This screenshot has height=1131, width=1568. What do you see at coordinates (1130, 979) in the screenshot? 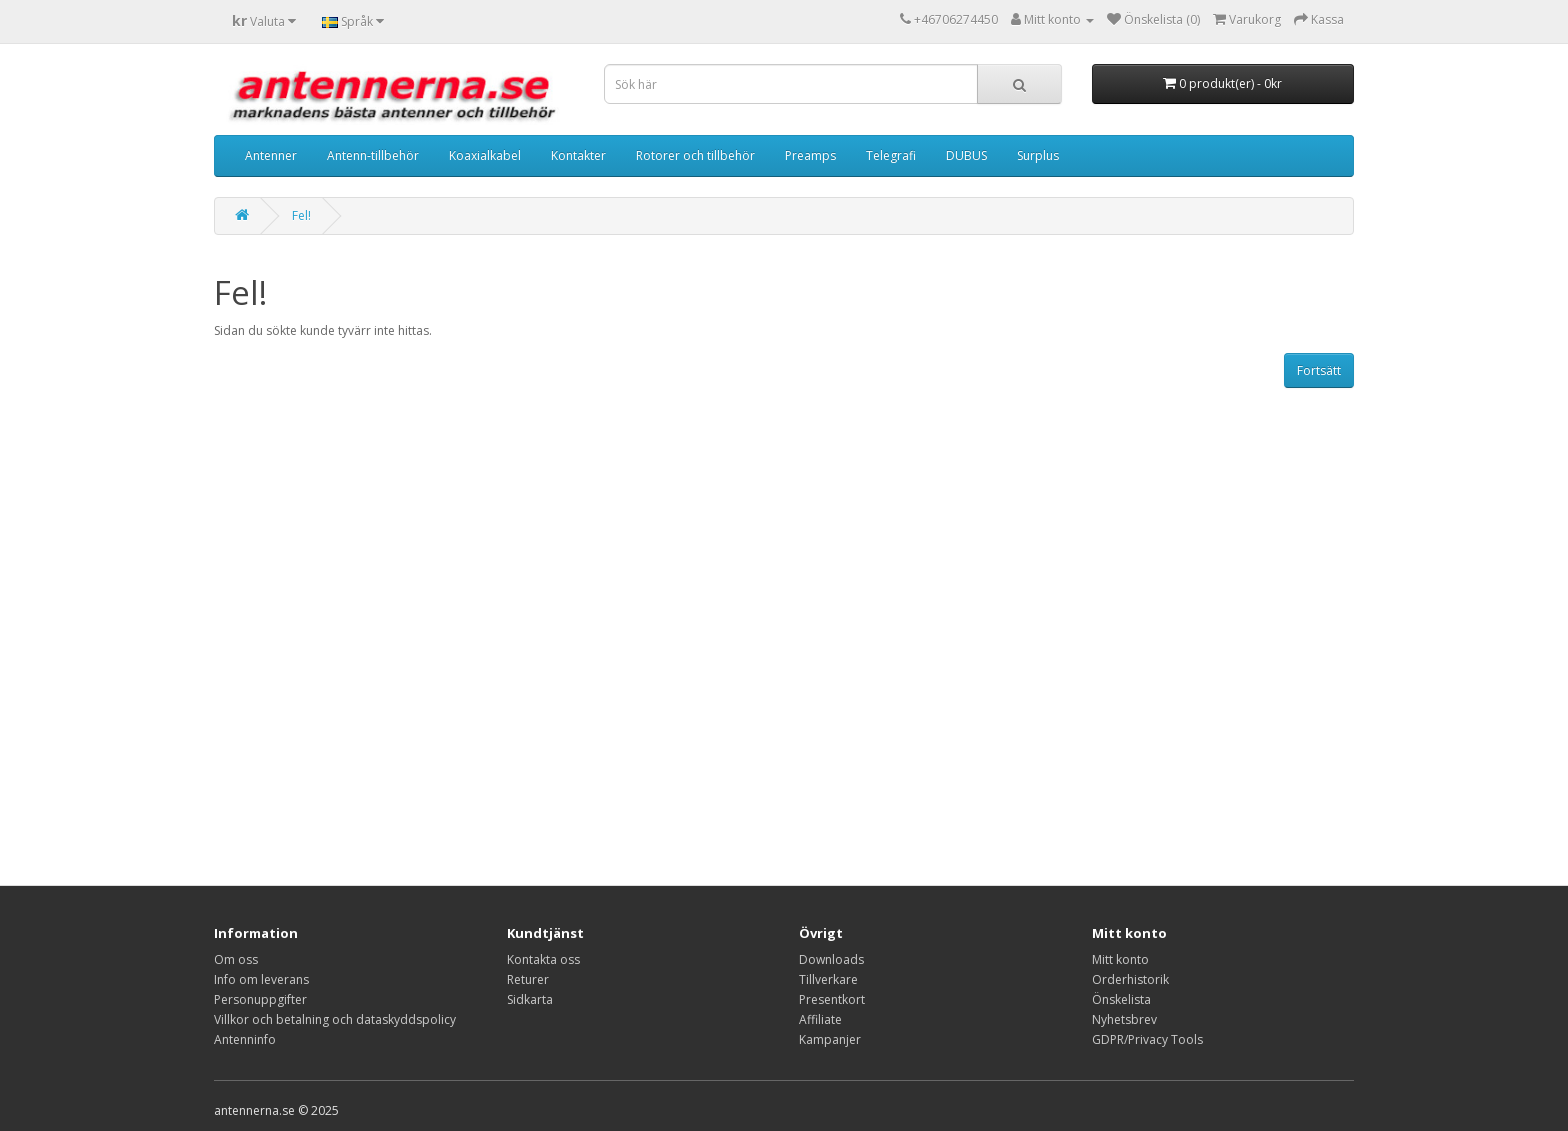
I see `Orderhistorik` at bounding box center [1130, 979].